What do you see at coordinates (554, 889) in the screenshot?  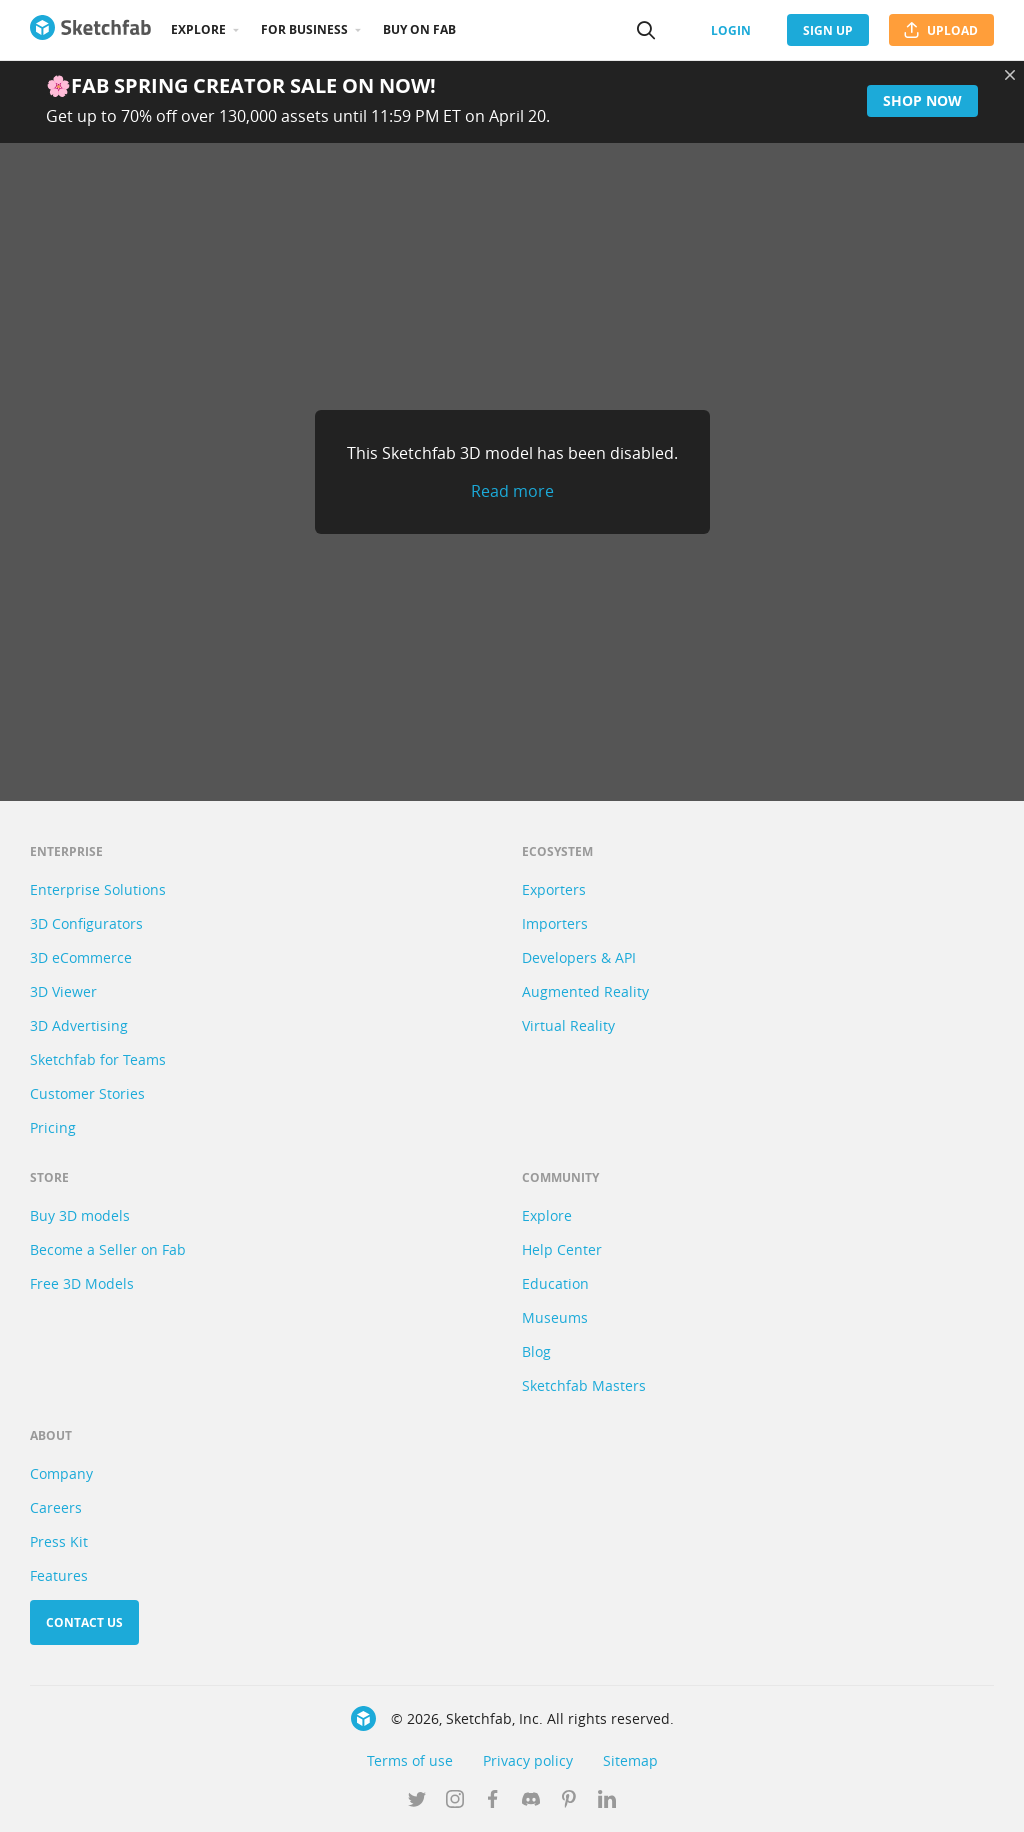 I see `Exporters` at bounding box center [554, 889].